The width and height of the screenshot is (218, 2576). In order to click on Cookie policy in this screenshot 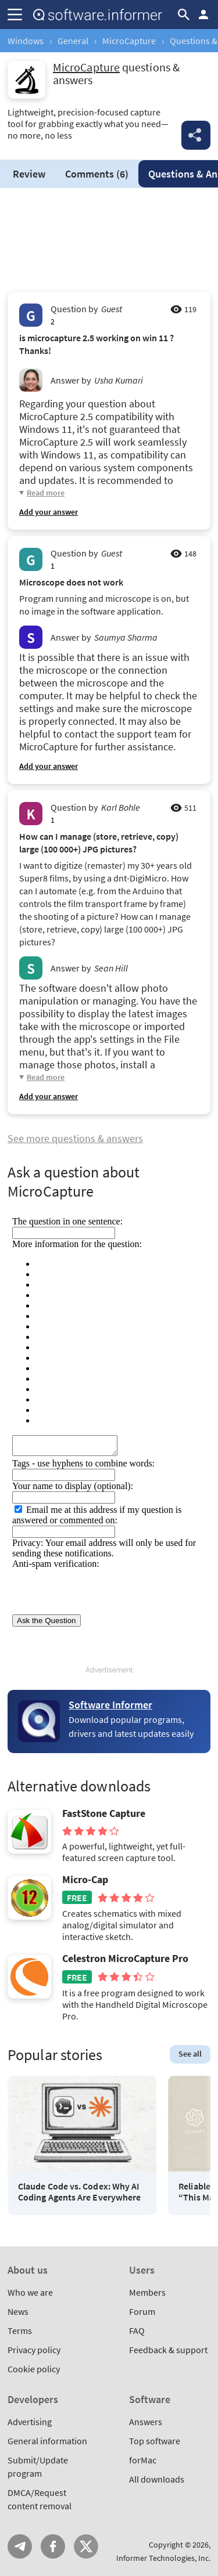, I will do `click(34, 2369)`.